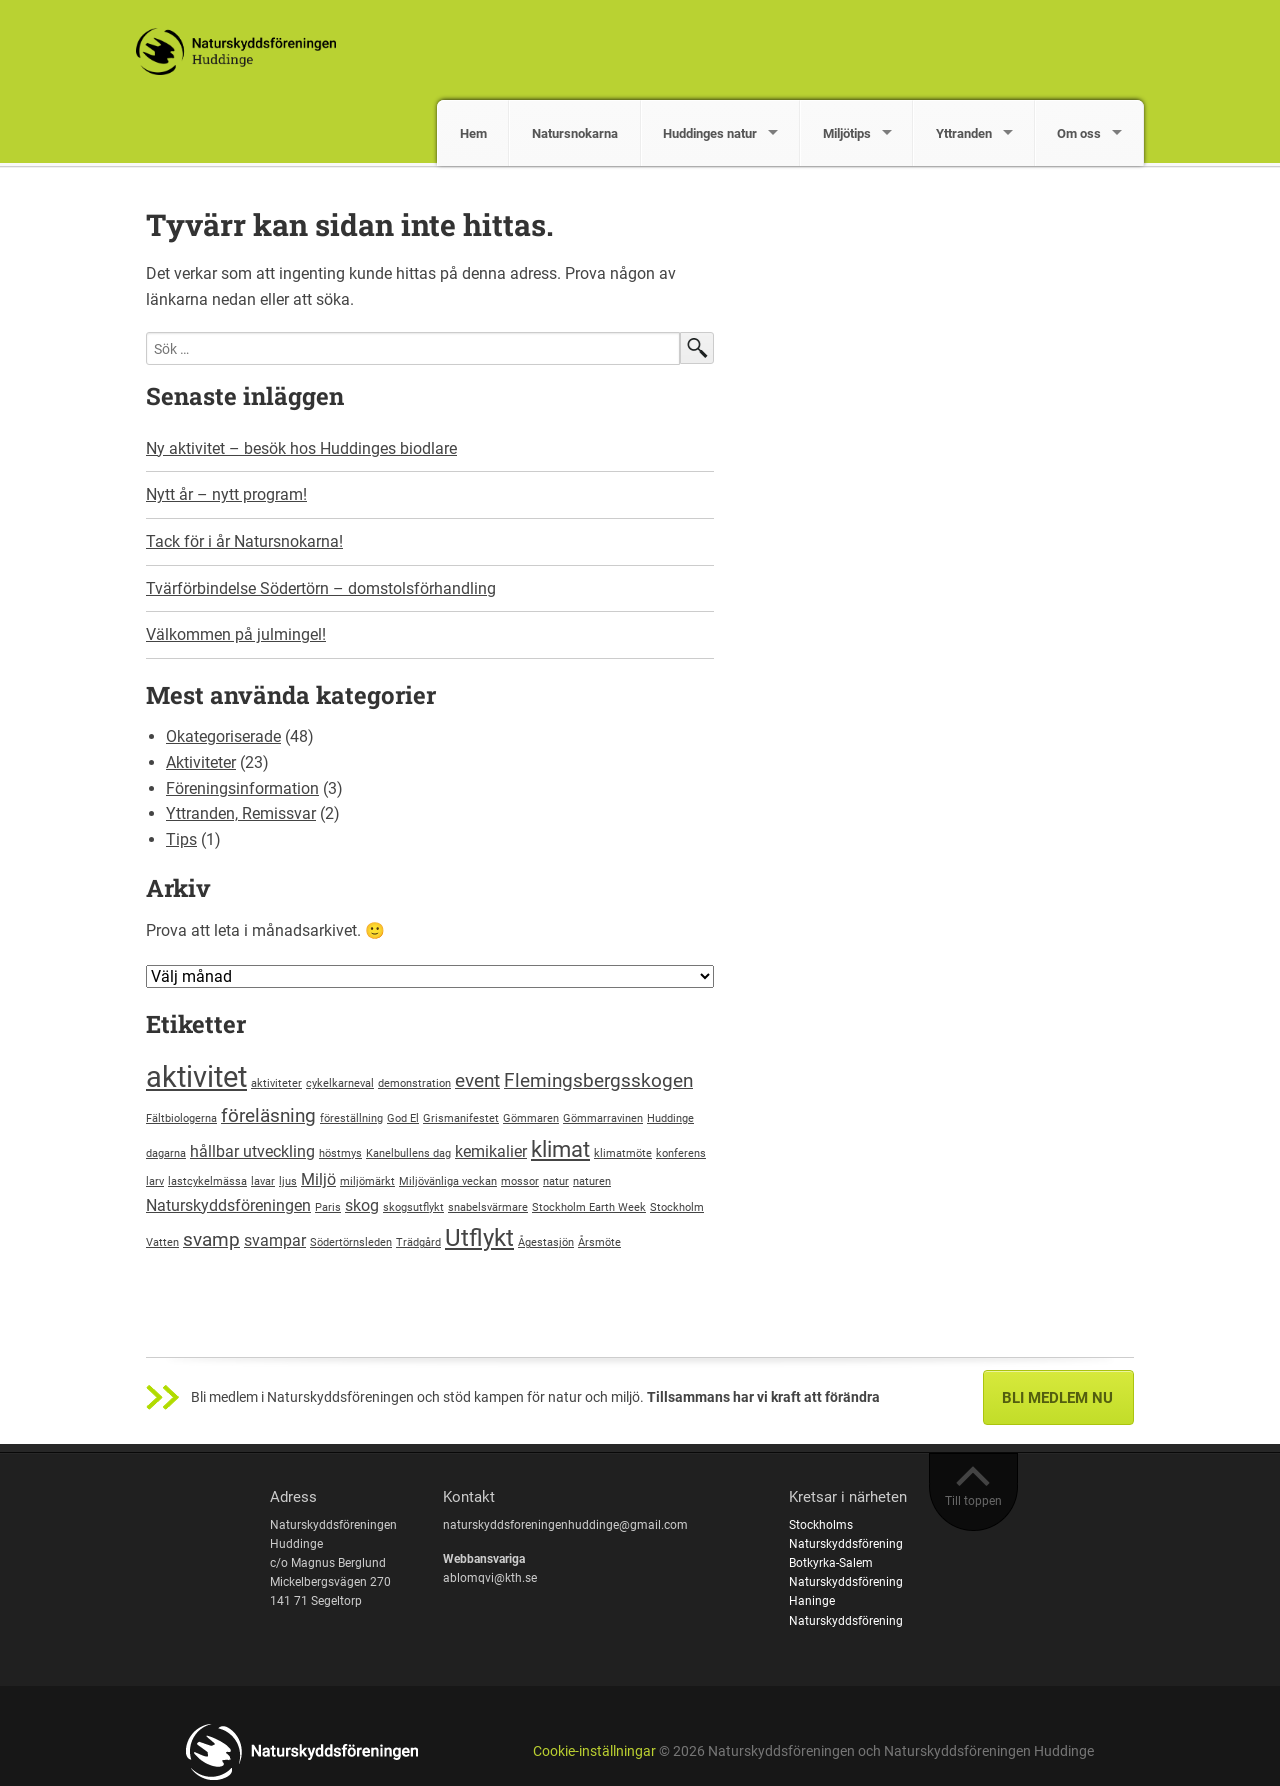 This screenshot has width=1280, height=1786. Describe the element at coordinates (228, 1205) in the screenshot. I see `Naturskyddsföreningen [Naturskyddsföreningen (2 objekt)]` at that location.